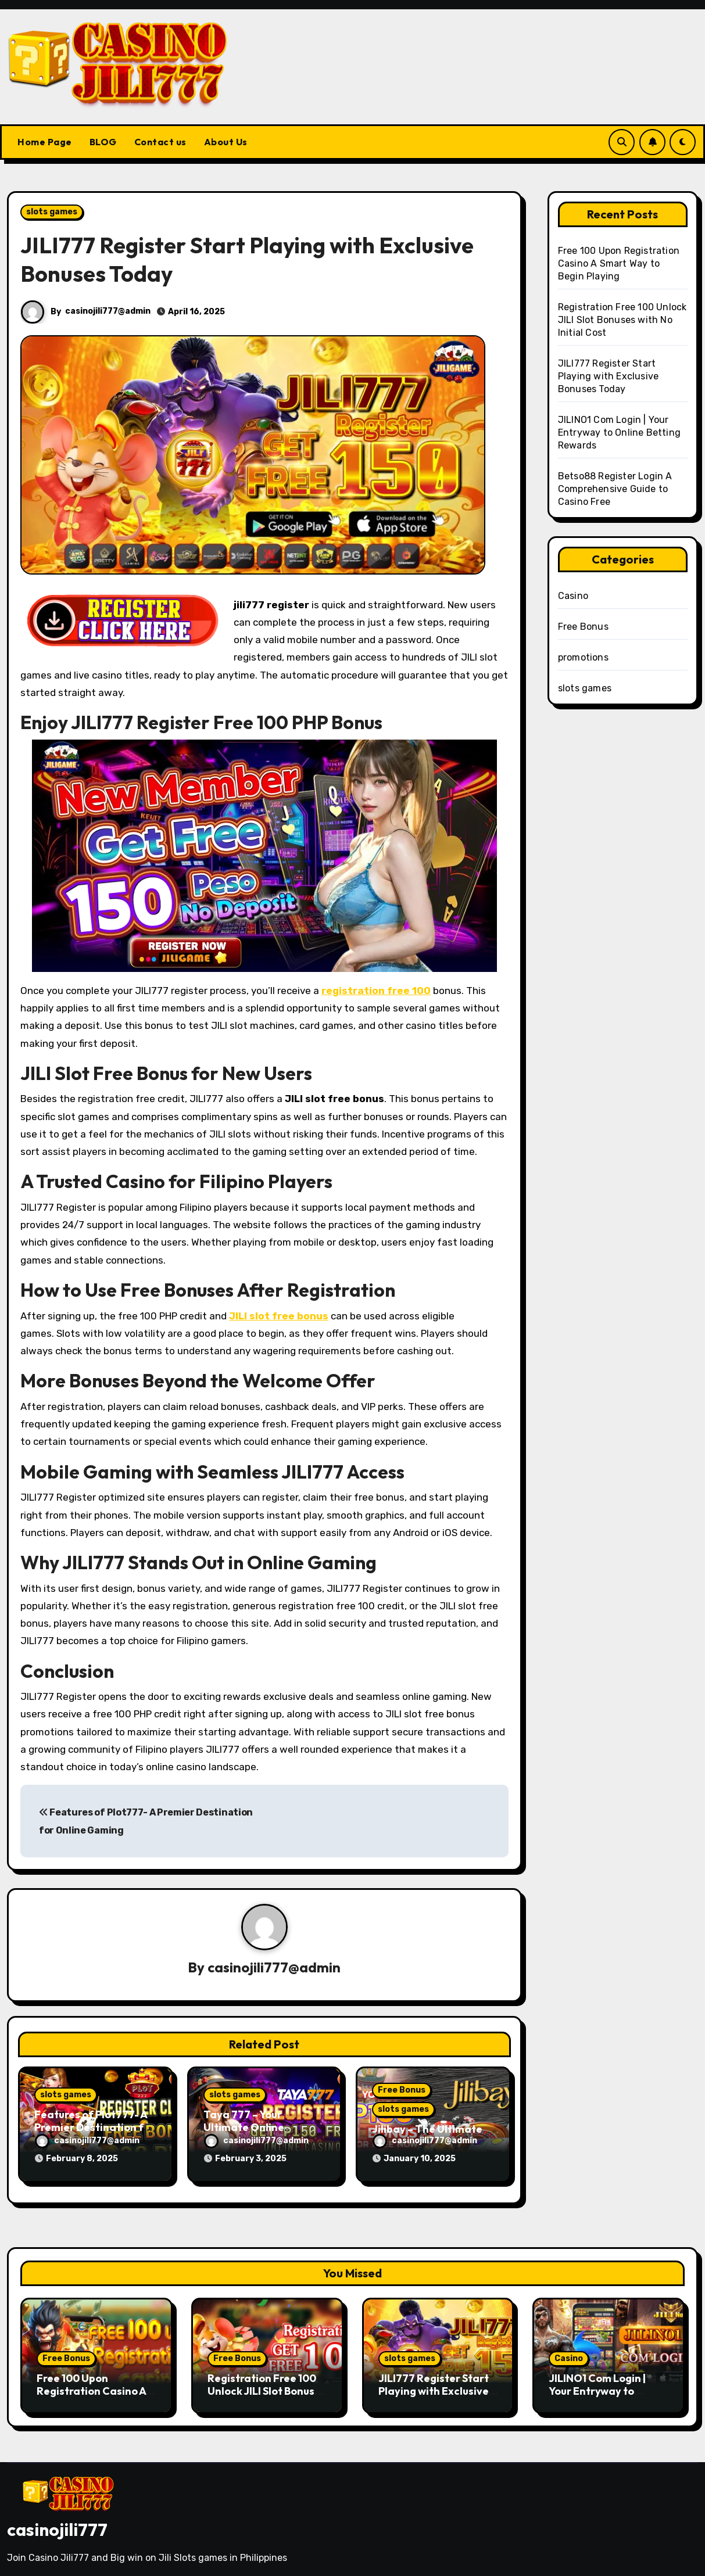  Describe the element at coordinates (160, 142) in the screenshot. I see `Contact us` at that location.